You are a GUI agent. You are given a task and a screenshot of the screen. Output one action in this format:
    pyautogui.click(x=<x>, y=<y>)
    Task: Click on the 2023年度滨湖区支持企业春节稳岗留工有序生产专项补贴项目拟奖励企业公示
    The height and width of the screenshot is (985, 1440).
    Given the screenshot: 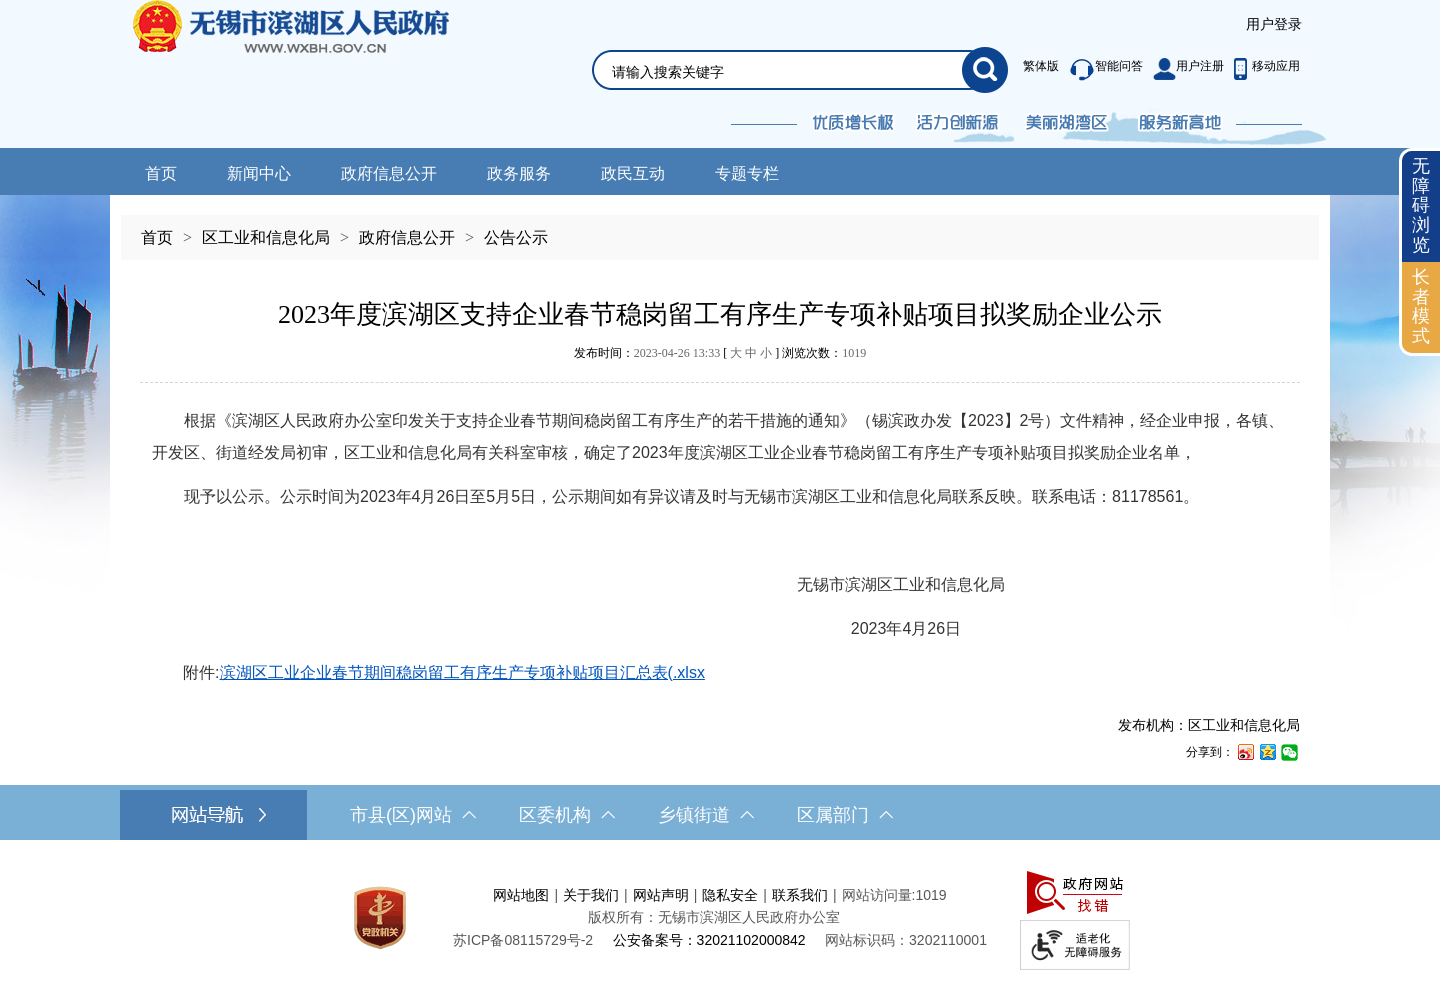 What is the action you would take?
    pyautogui.click(x=720, y=314)
    